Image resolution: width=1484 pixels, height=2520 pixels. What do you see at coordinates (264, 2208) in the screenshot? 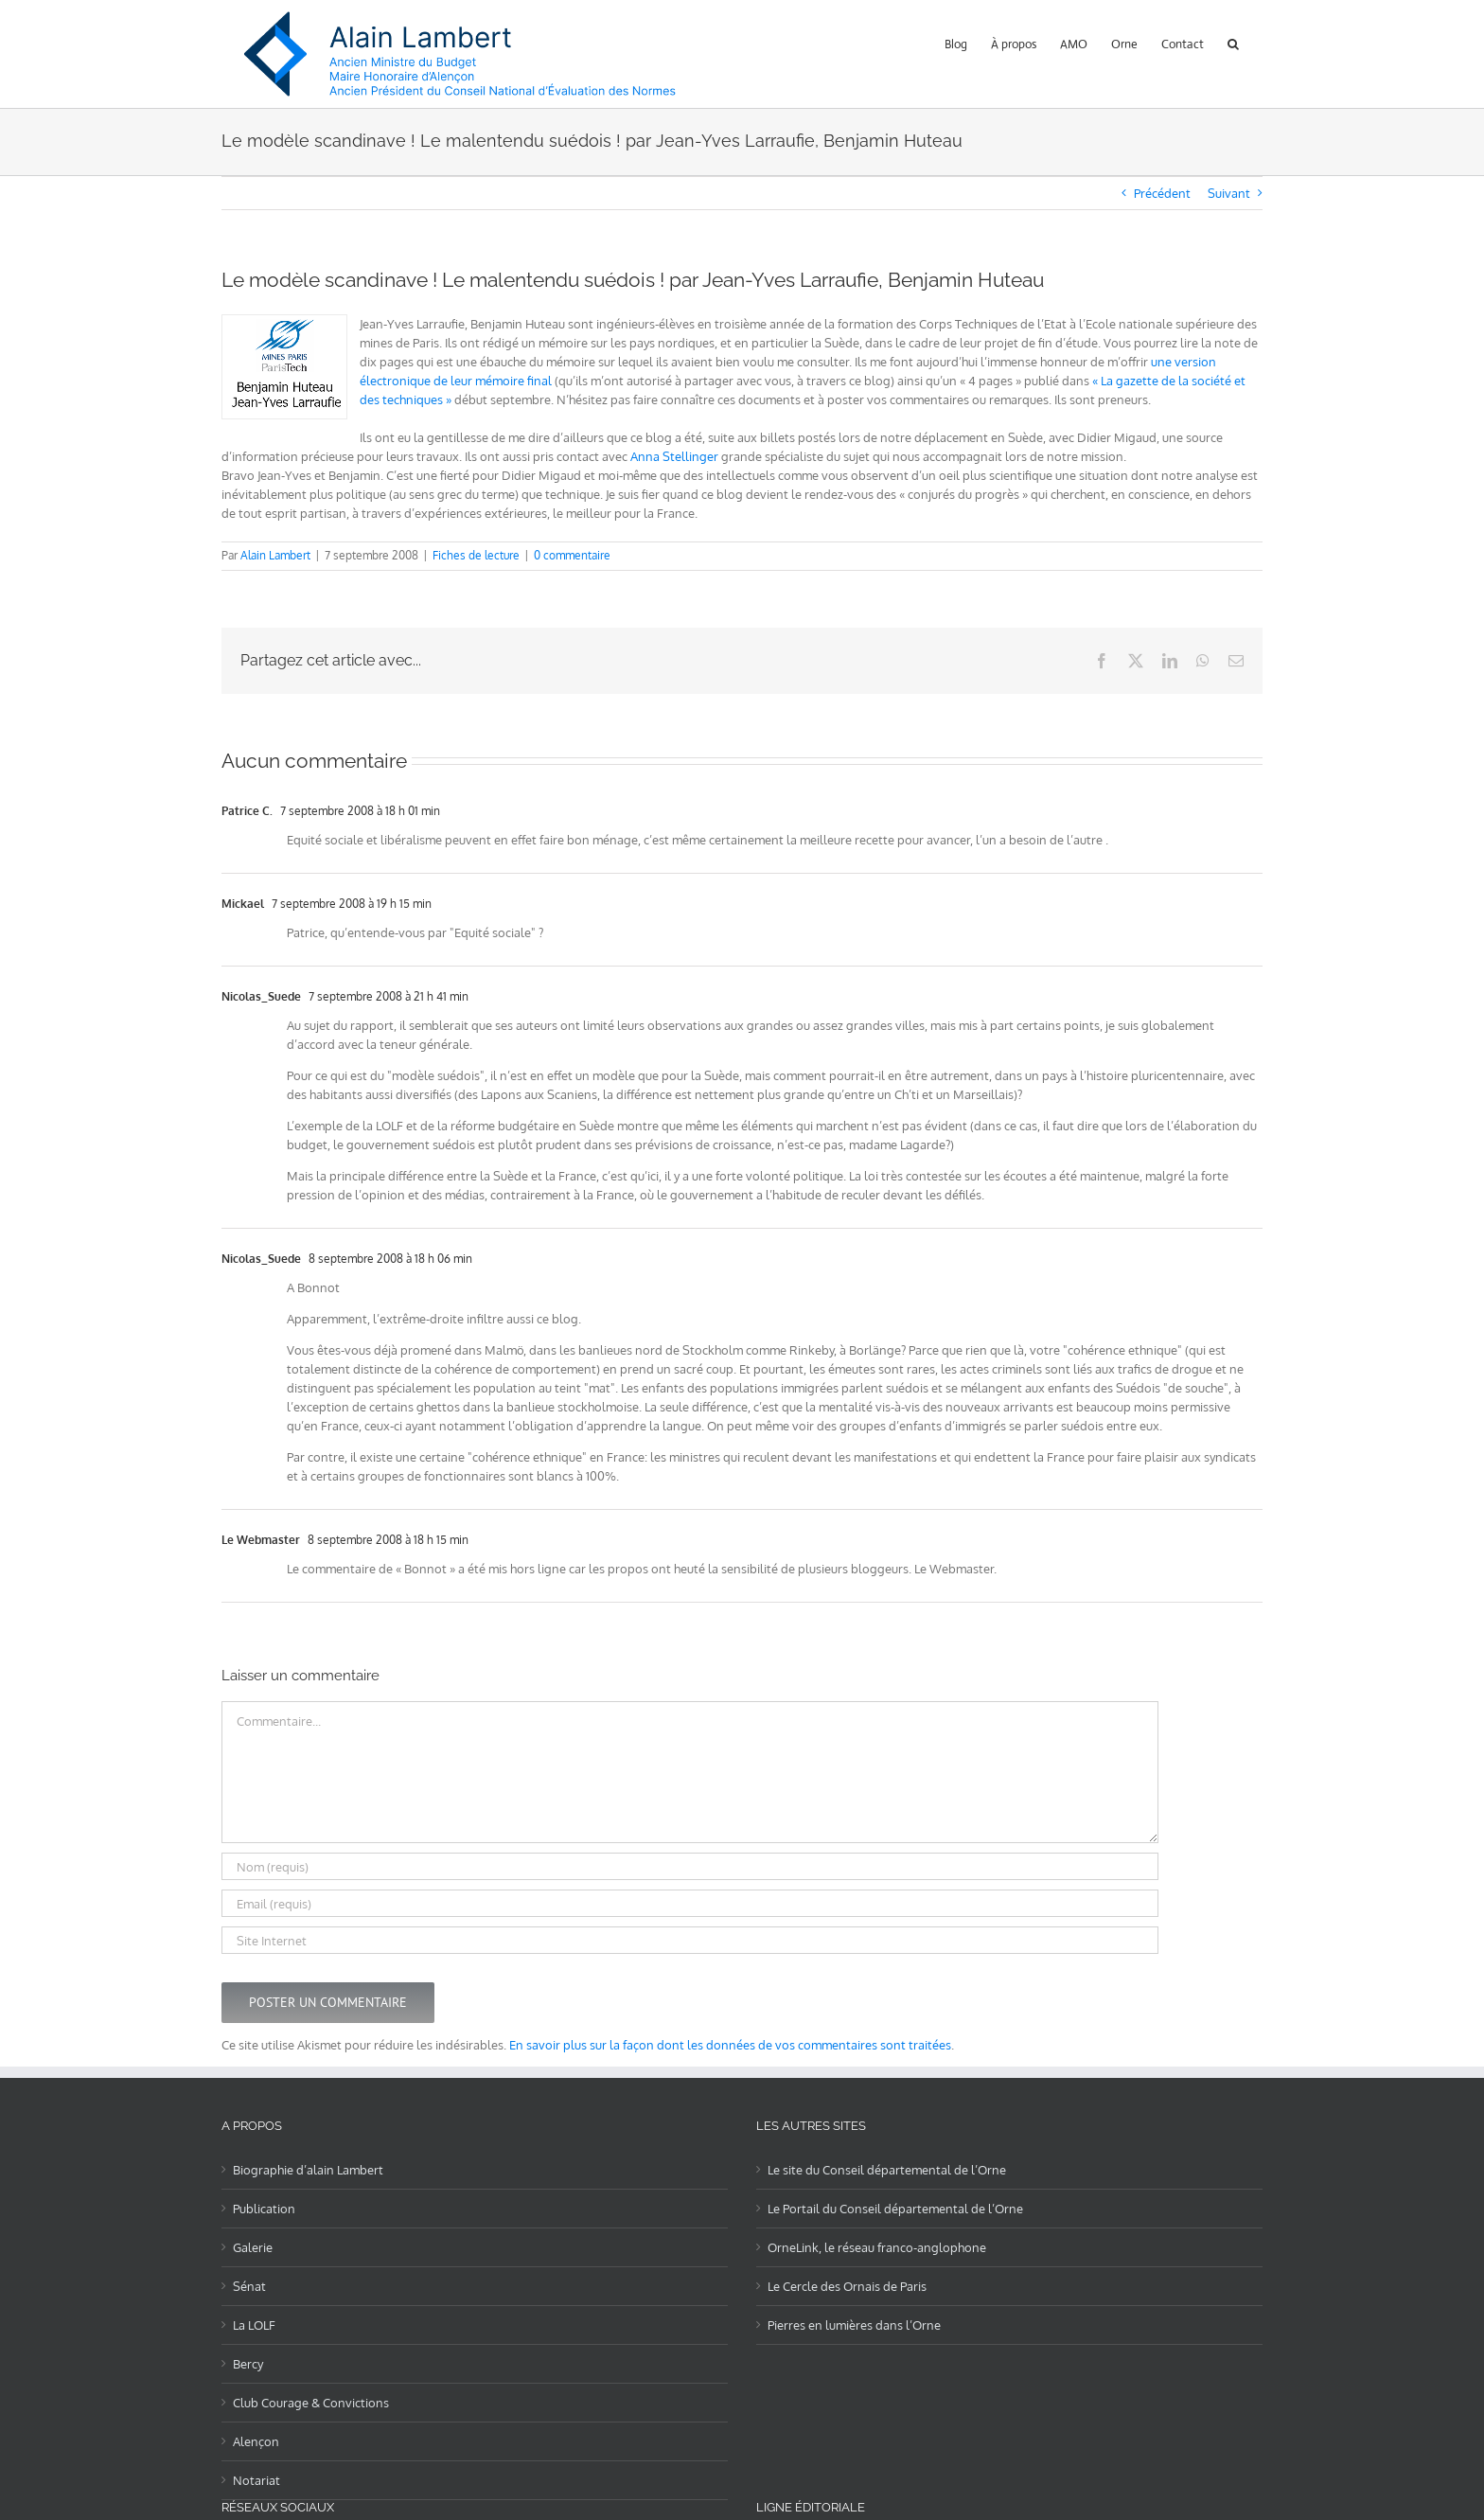
I see `Publication` at bounding box center [264, 2208].